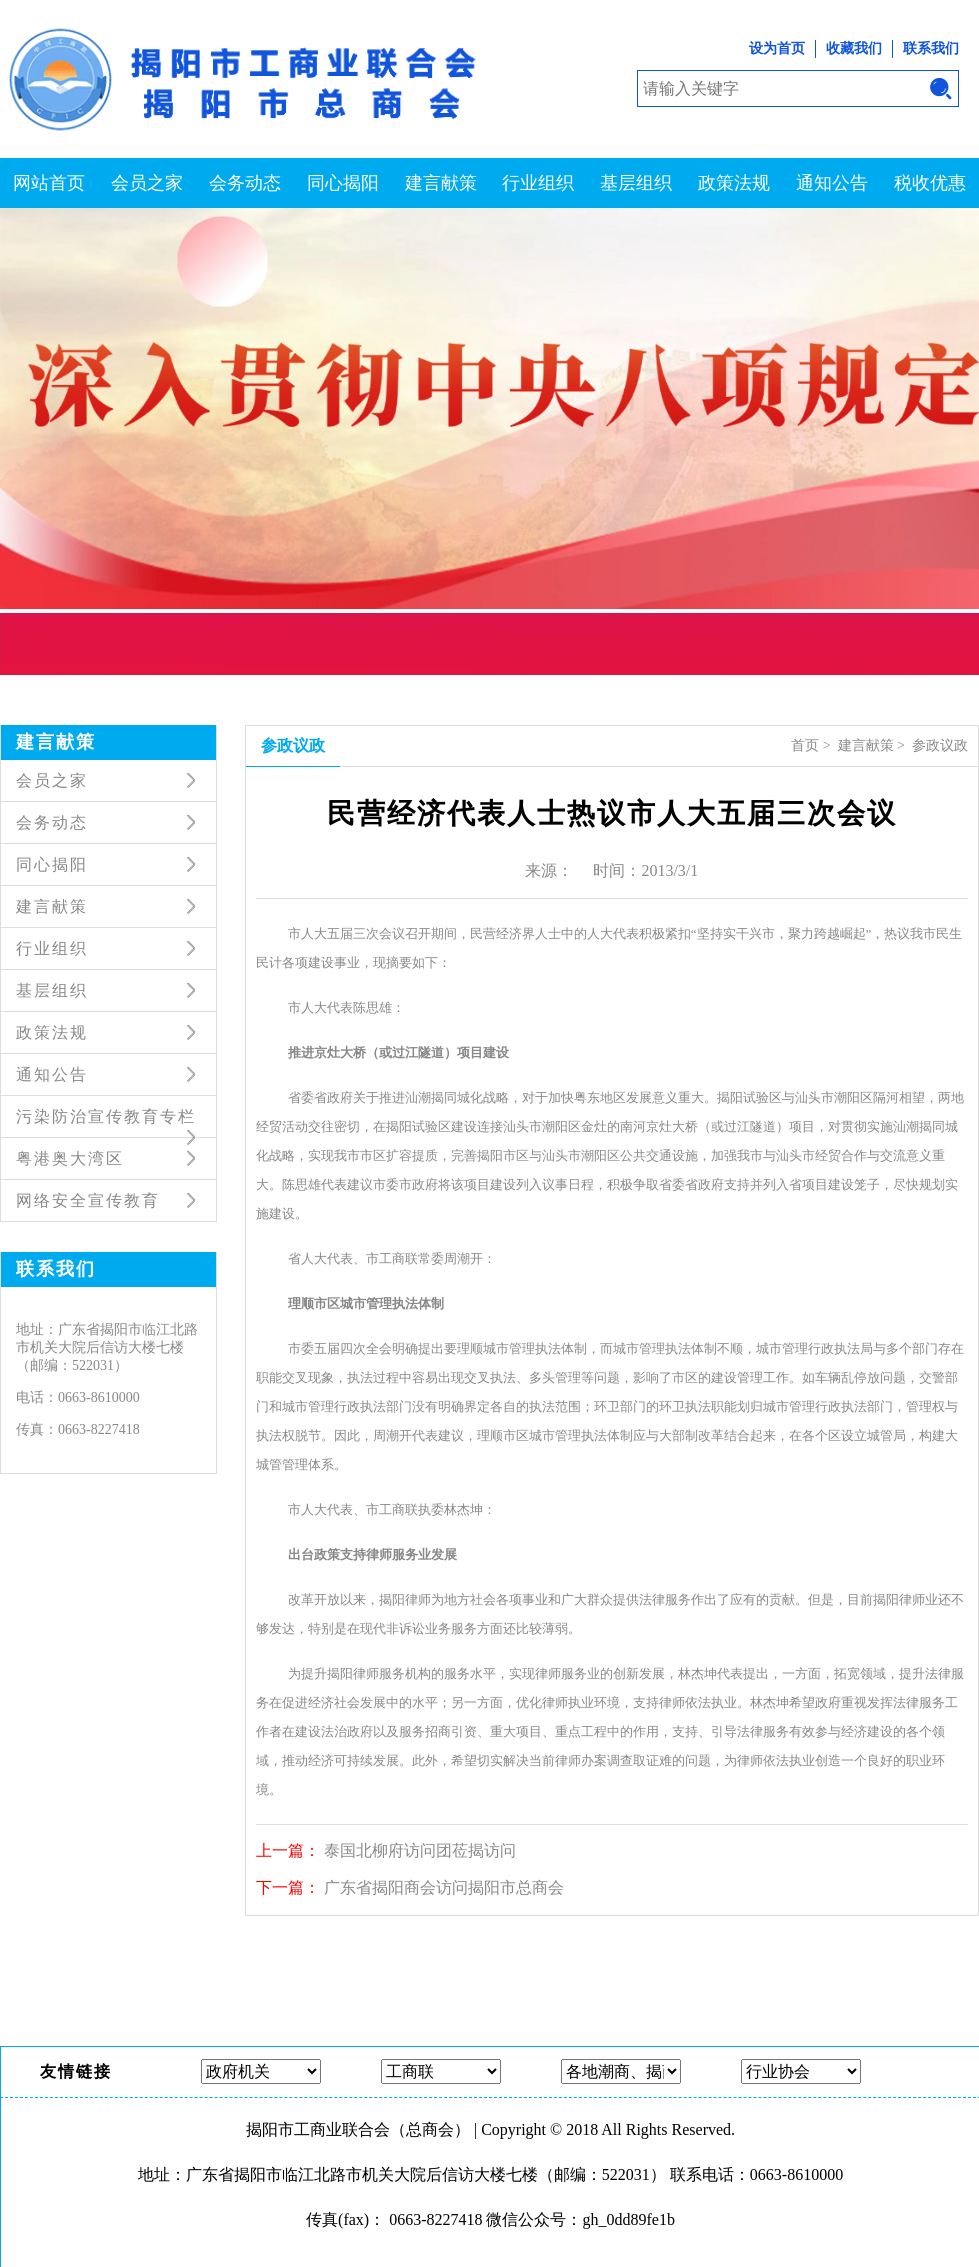 The height and width of the screenshot is (2267, 979). Describe the element at coordinates (420, 1850) in the screenshot. I see `泰国北柳府访问团莅揭访问` at that location.